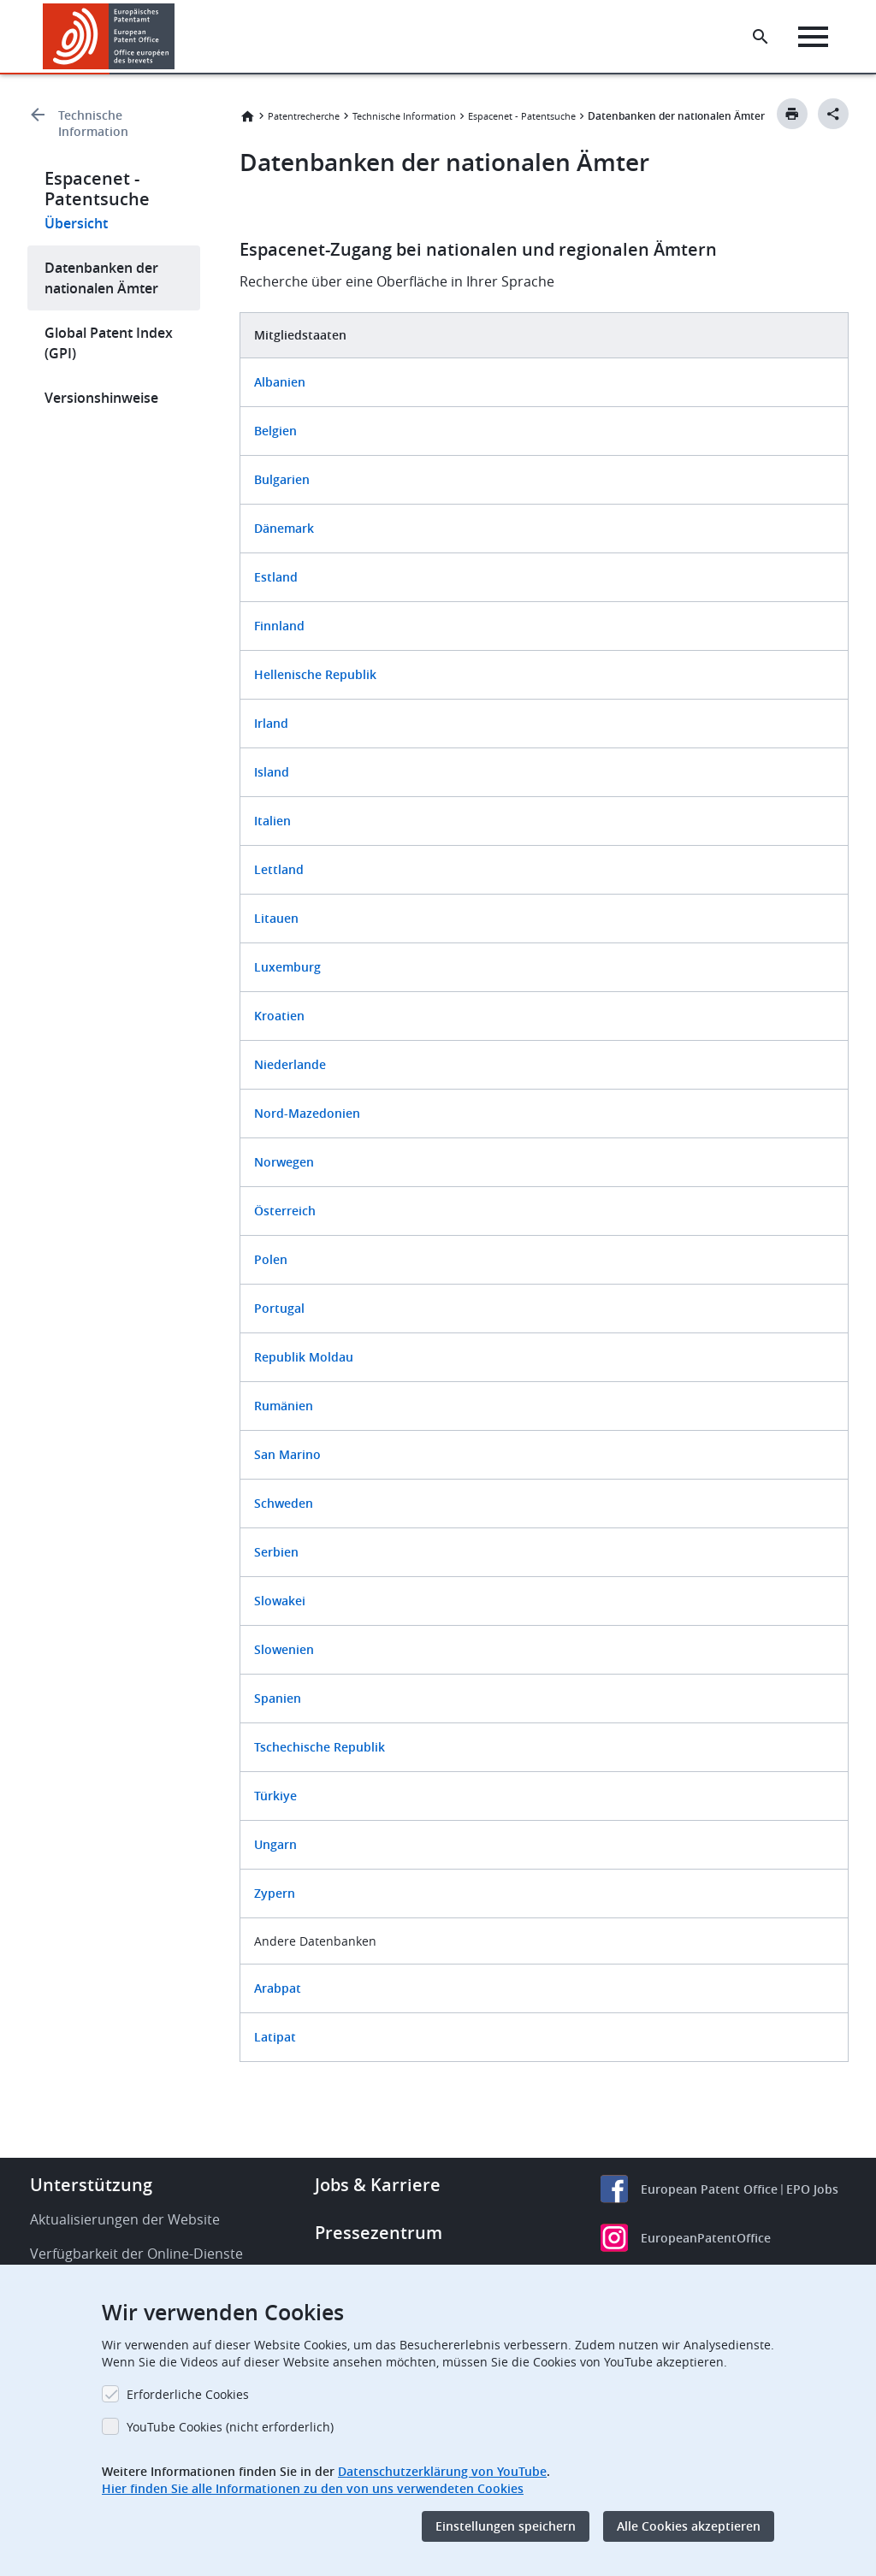  I want to click on Pressezentrum, so click(378, 2232).